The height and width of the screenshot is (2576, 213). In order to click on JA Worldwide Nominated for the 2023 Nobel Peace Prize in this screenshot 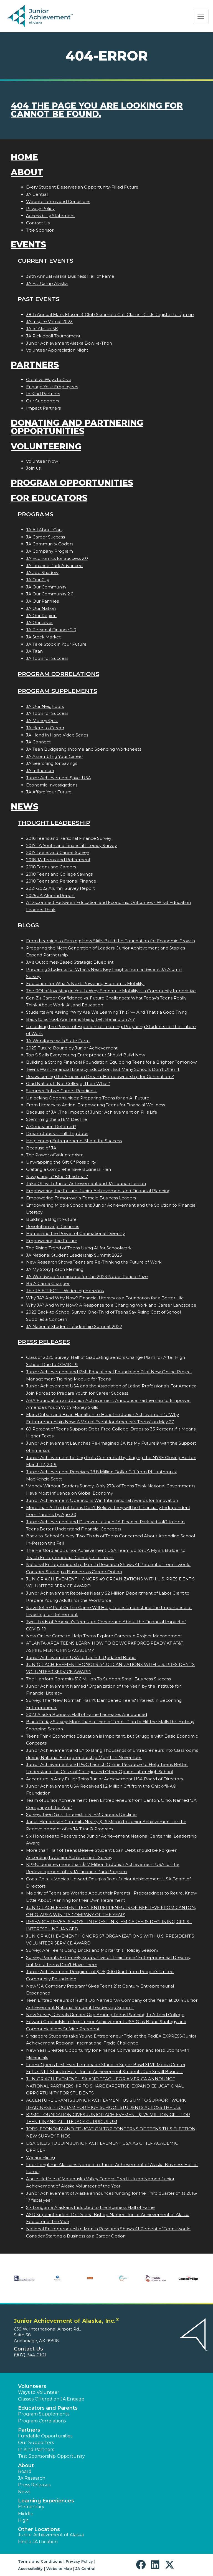, I will do `click(87, 1276)`.